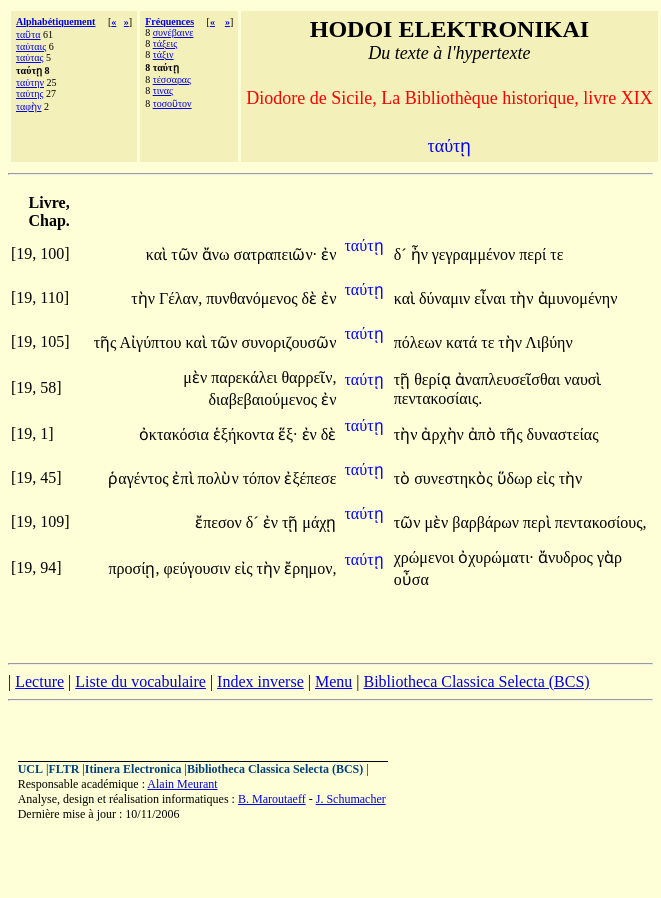  What do you see at coordinates (308, 377) in the screenshot?
I see `θαρρεῖν,` at bounding box center [308, 377].